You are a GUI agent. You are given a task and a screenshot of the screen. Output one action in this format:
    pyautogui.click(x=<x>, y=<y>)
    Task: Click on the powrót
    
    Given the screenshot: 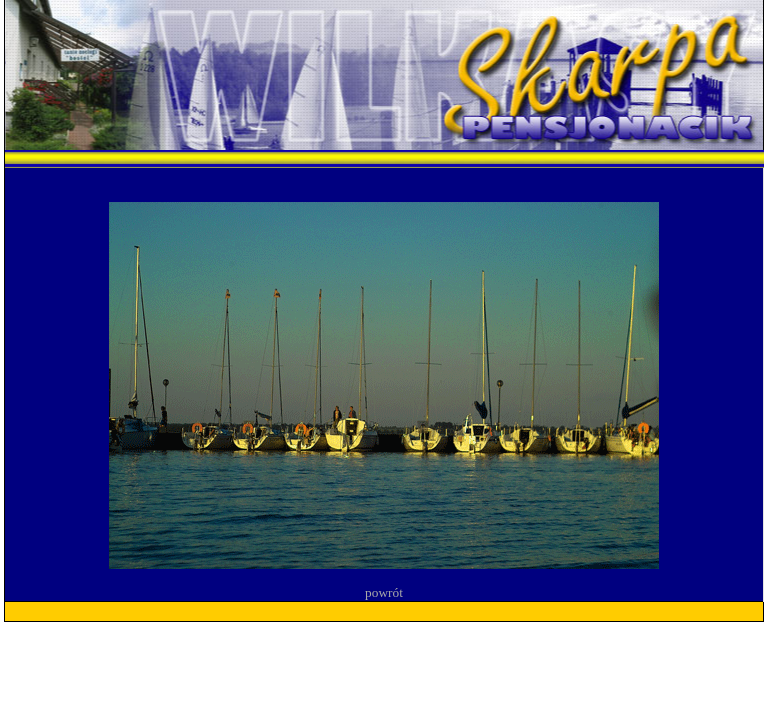 What is the action you would take?
    pyautogui.click(x=384, y=592)
    